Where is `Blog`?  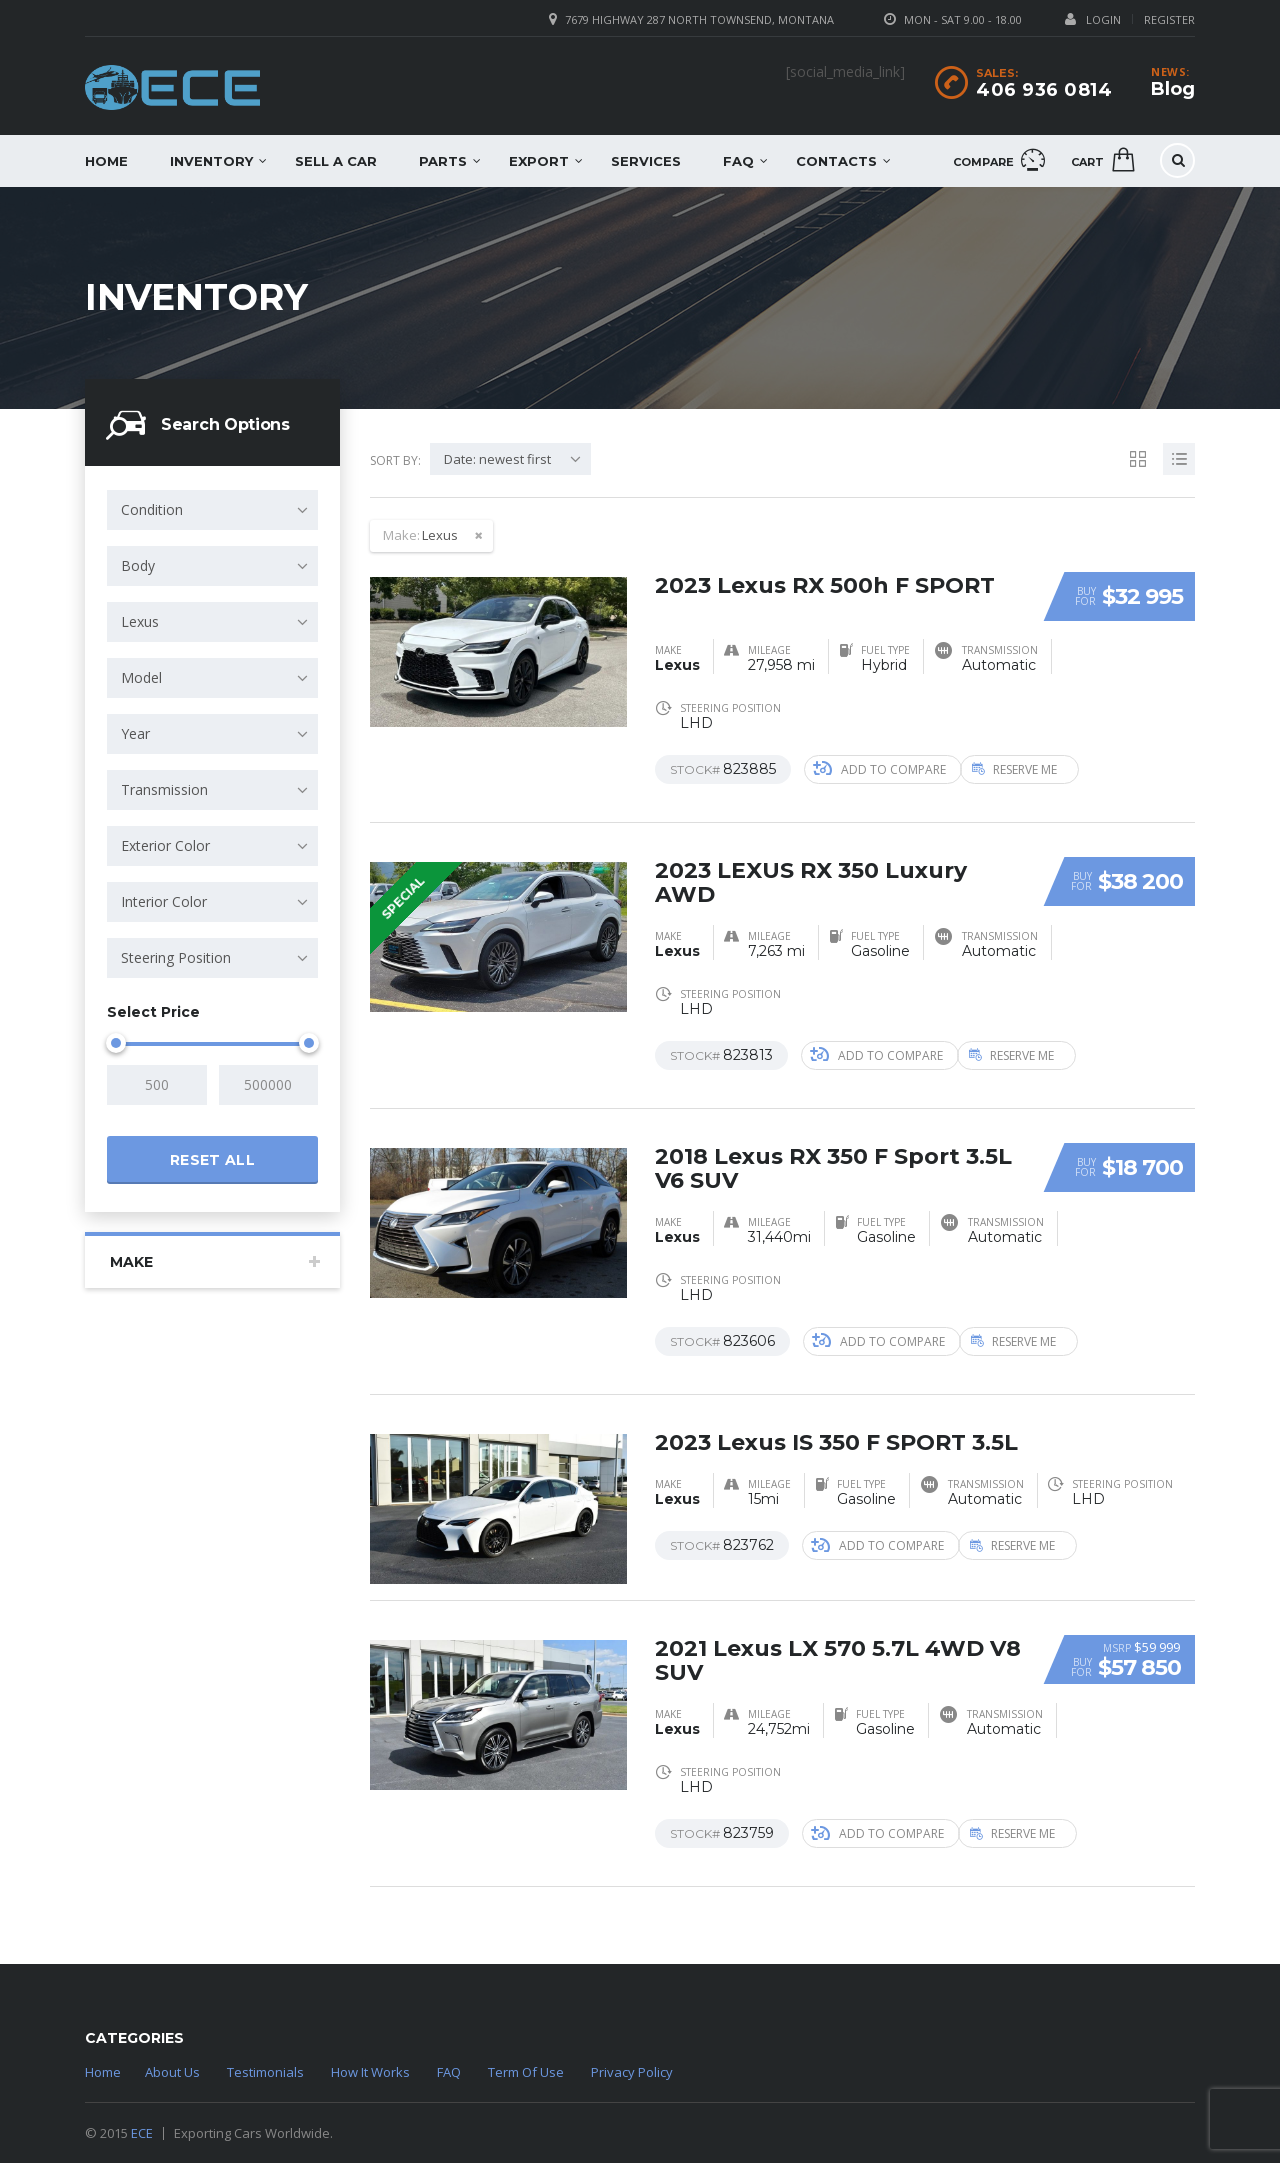
Blog is located at coordinates (1173, 89).